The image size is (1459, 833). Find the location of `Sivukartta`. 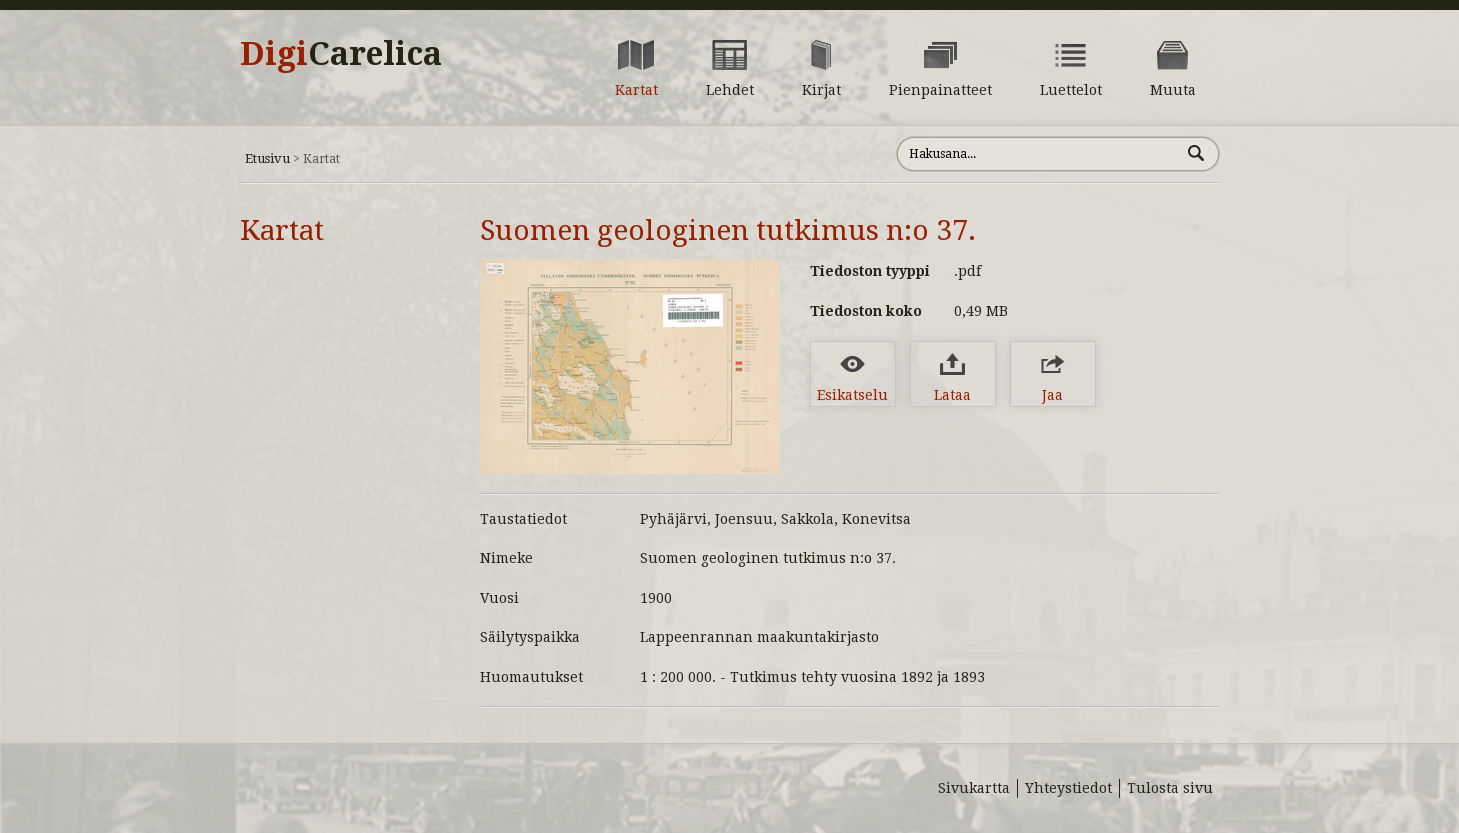

Sivukartta is located at coordinates (974, 788).